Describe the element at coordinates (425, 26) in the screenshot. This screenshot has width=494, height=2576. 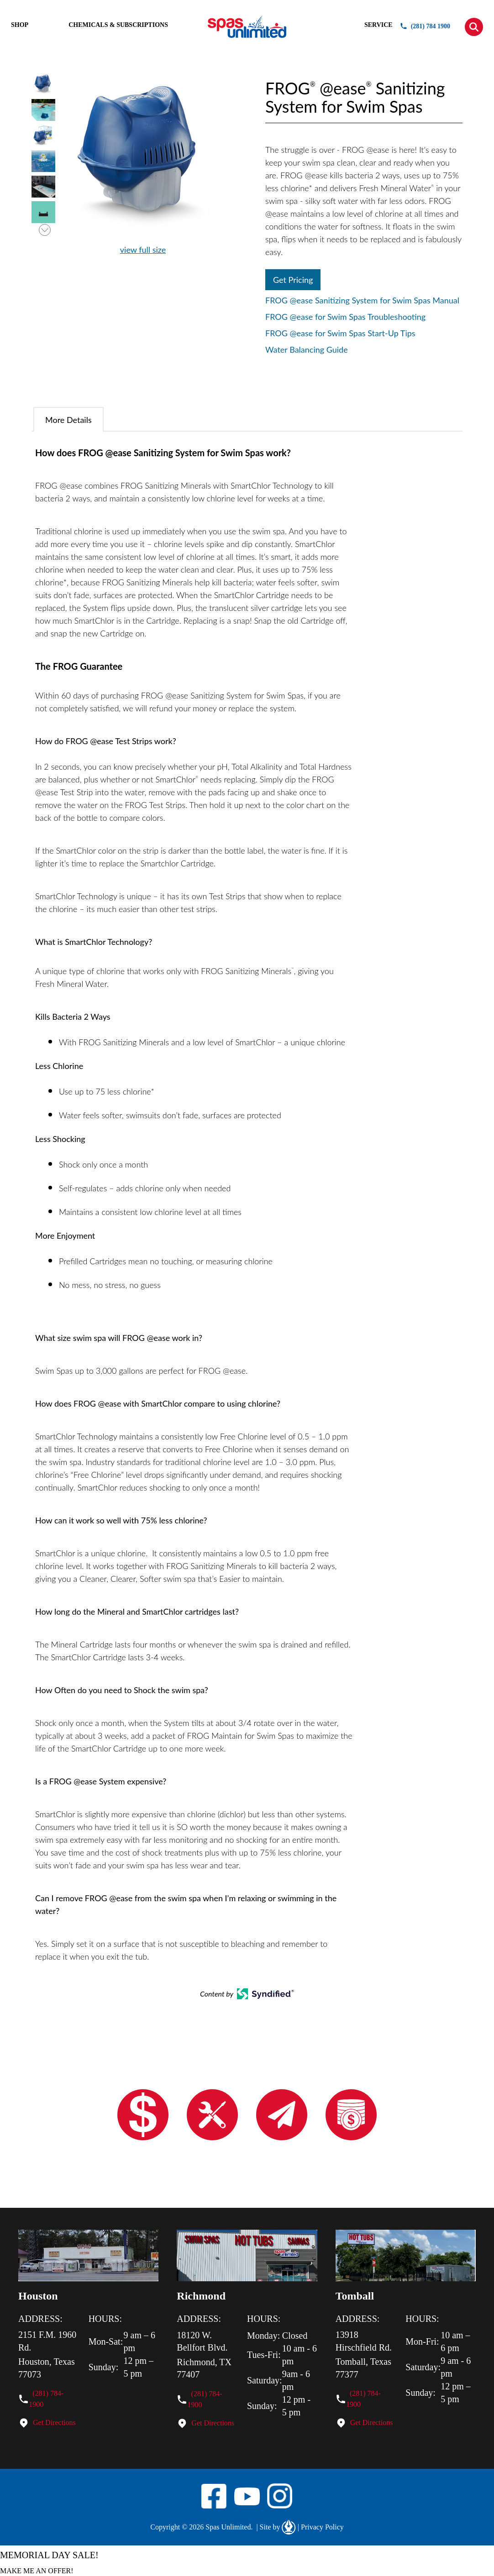
I see `(281) 784 1900 [button]` at that location.